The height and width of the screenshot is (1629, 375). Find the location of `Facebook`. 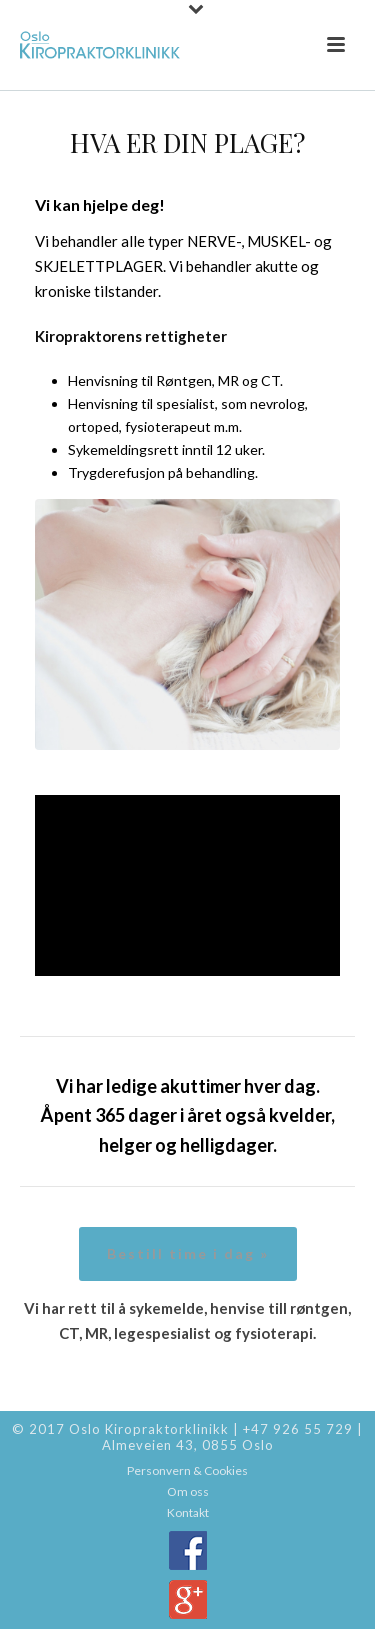

Facebook is located at coordinates (188, 1550).